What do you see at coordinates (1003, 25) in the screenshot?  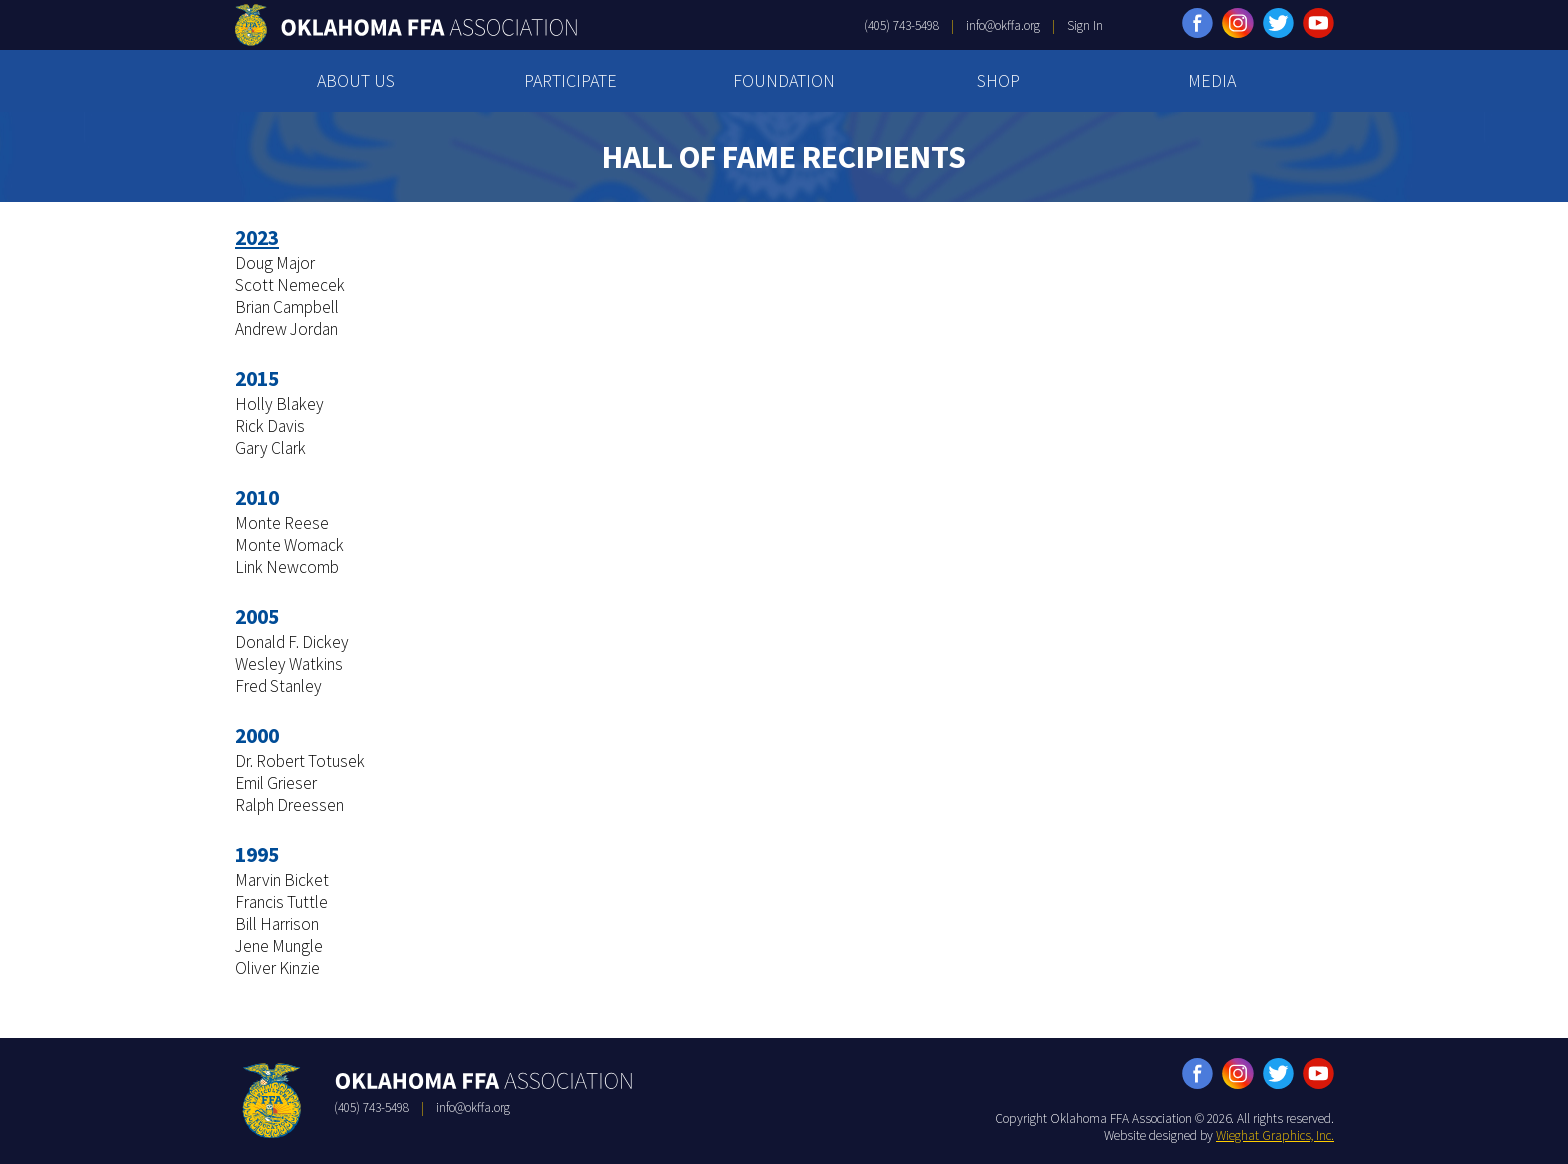 I see `info@okffa.org` at bounding box center [1003, 25].